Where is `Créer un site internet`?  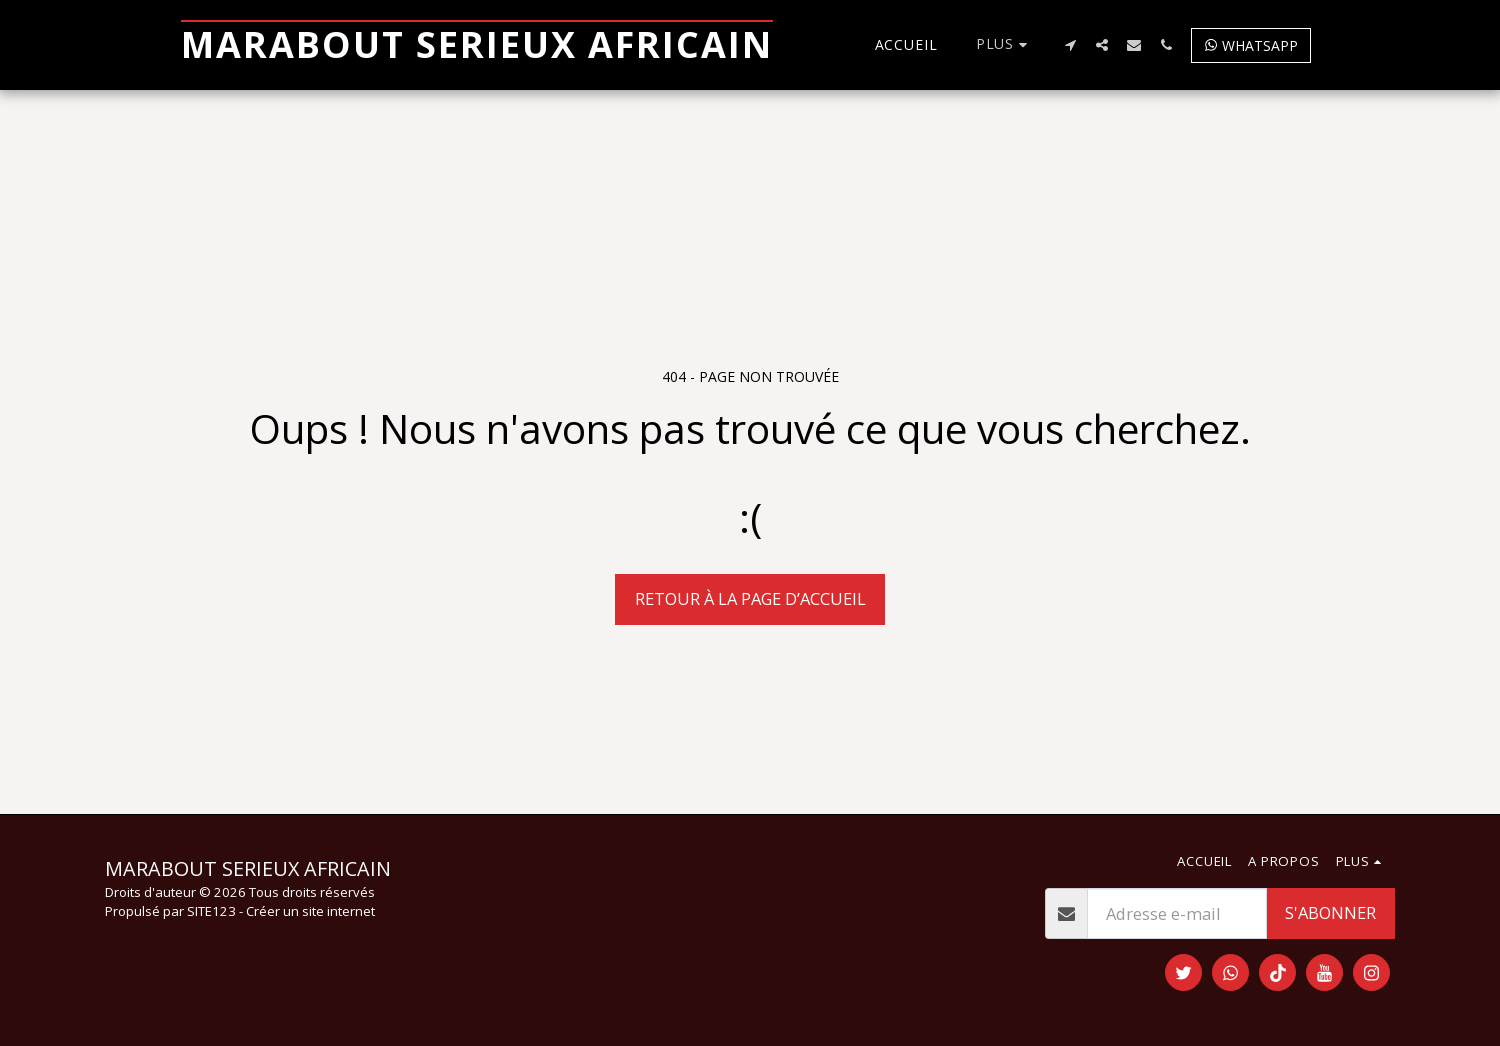
Créer un site internet is located at coordinates (310, 911).